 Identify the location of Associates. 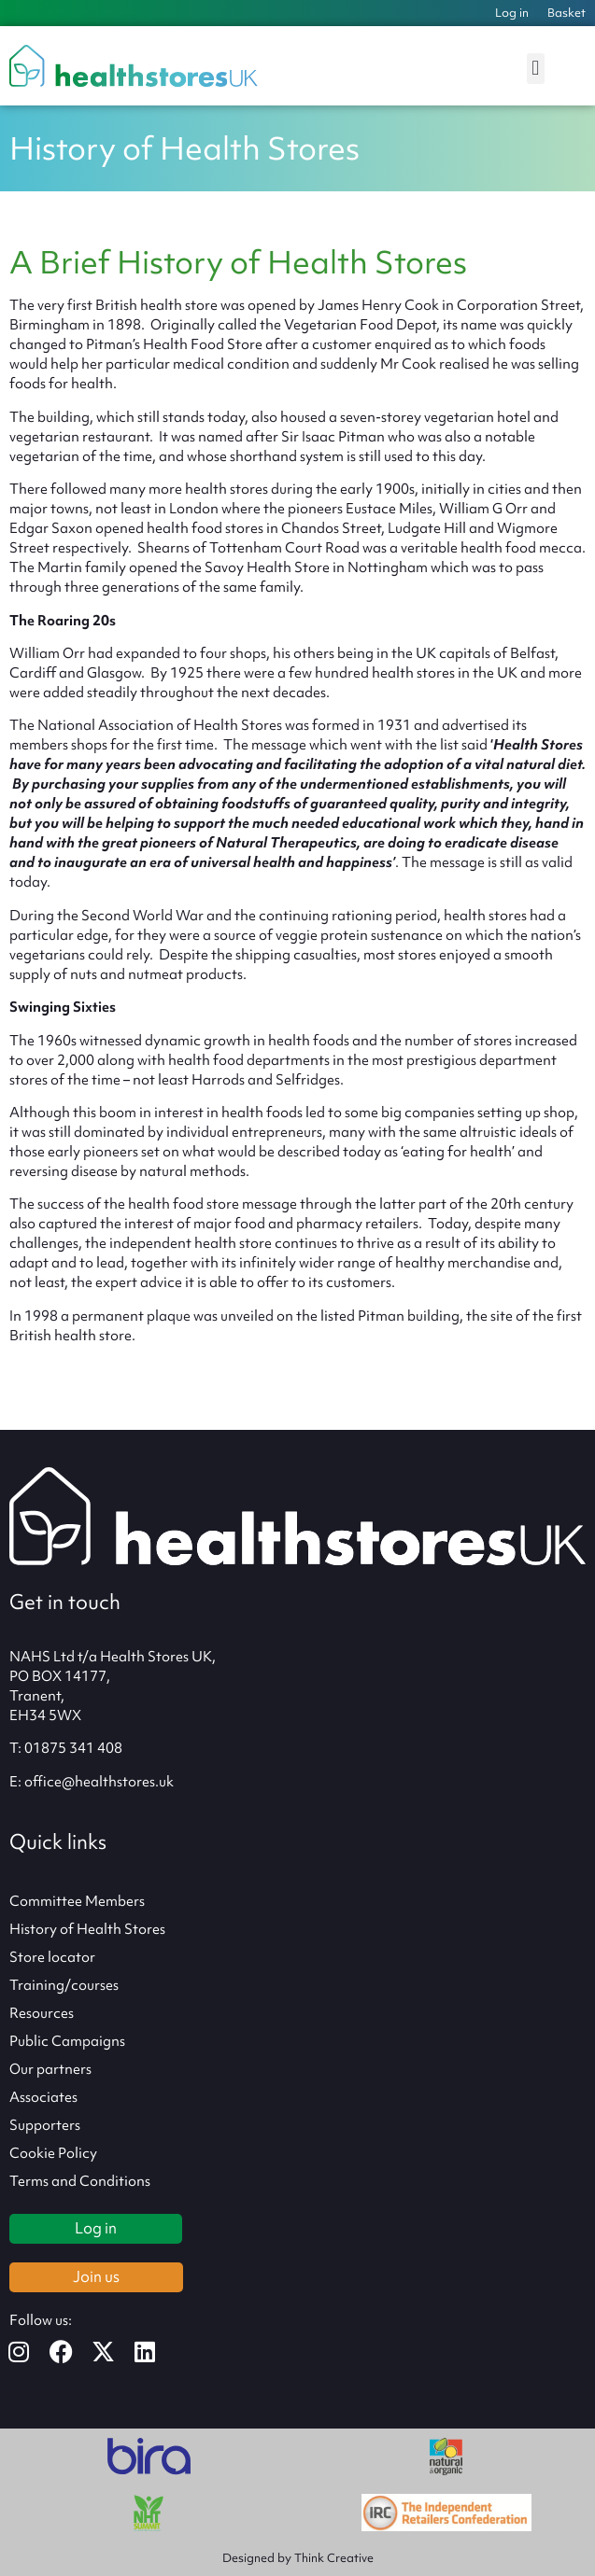
(43, 2097).